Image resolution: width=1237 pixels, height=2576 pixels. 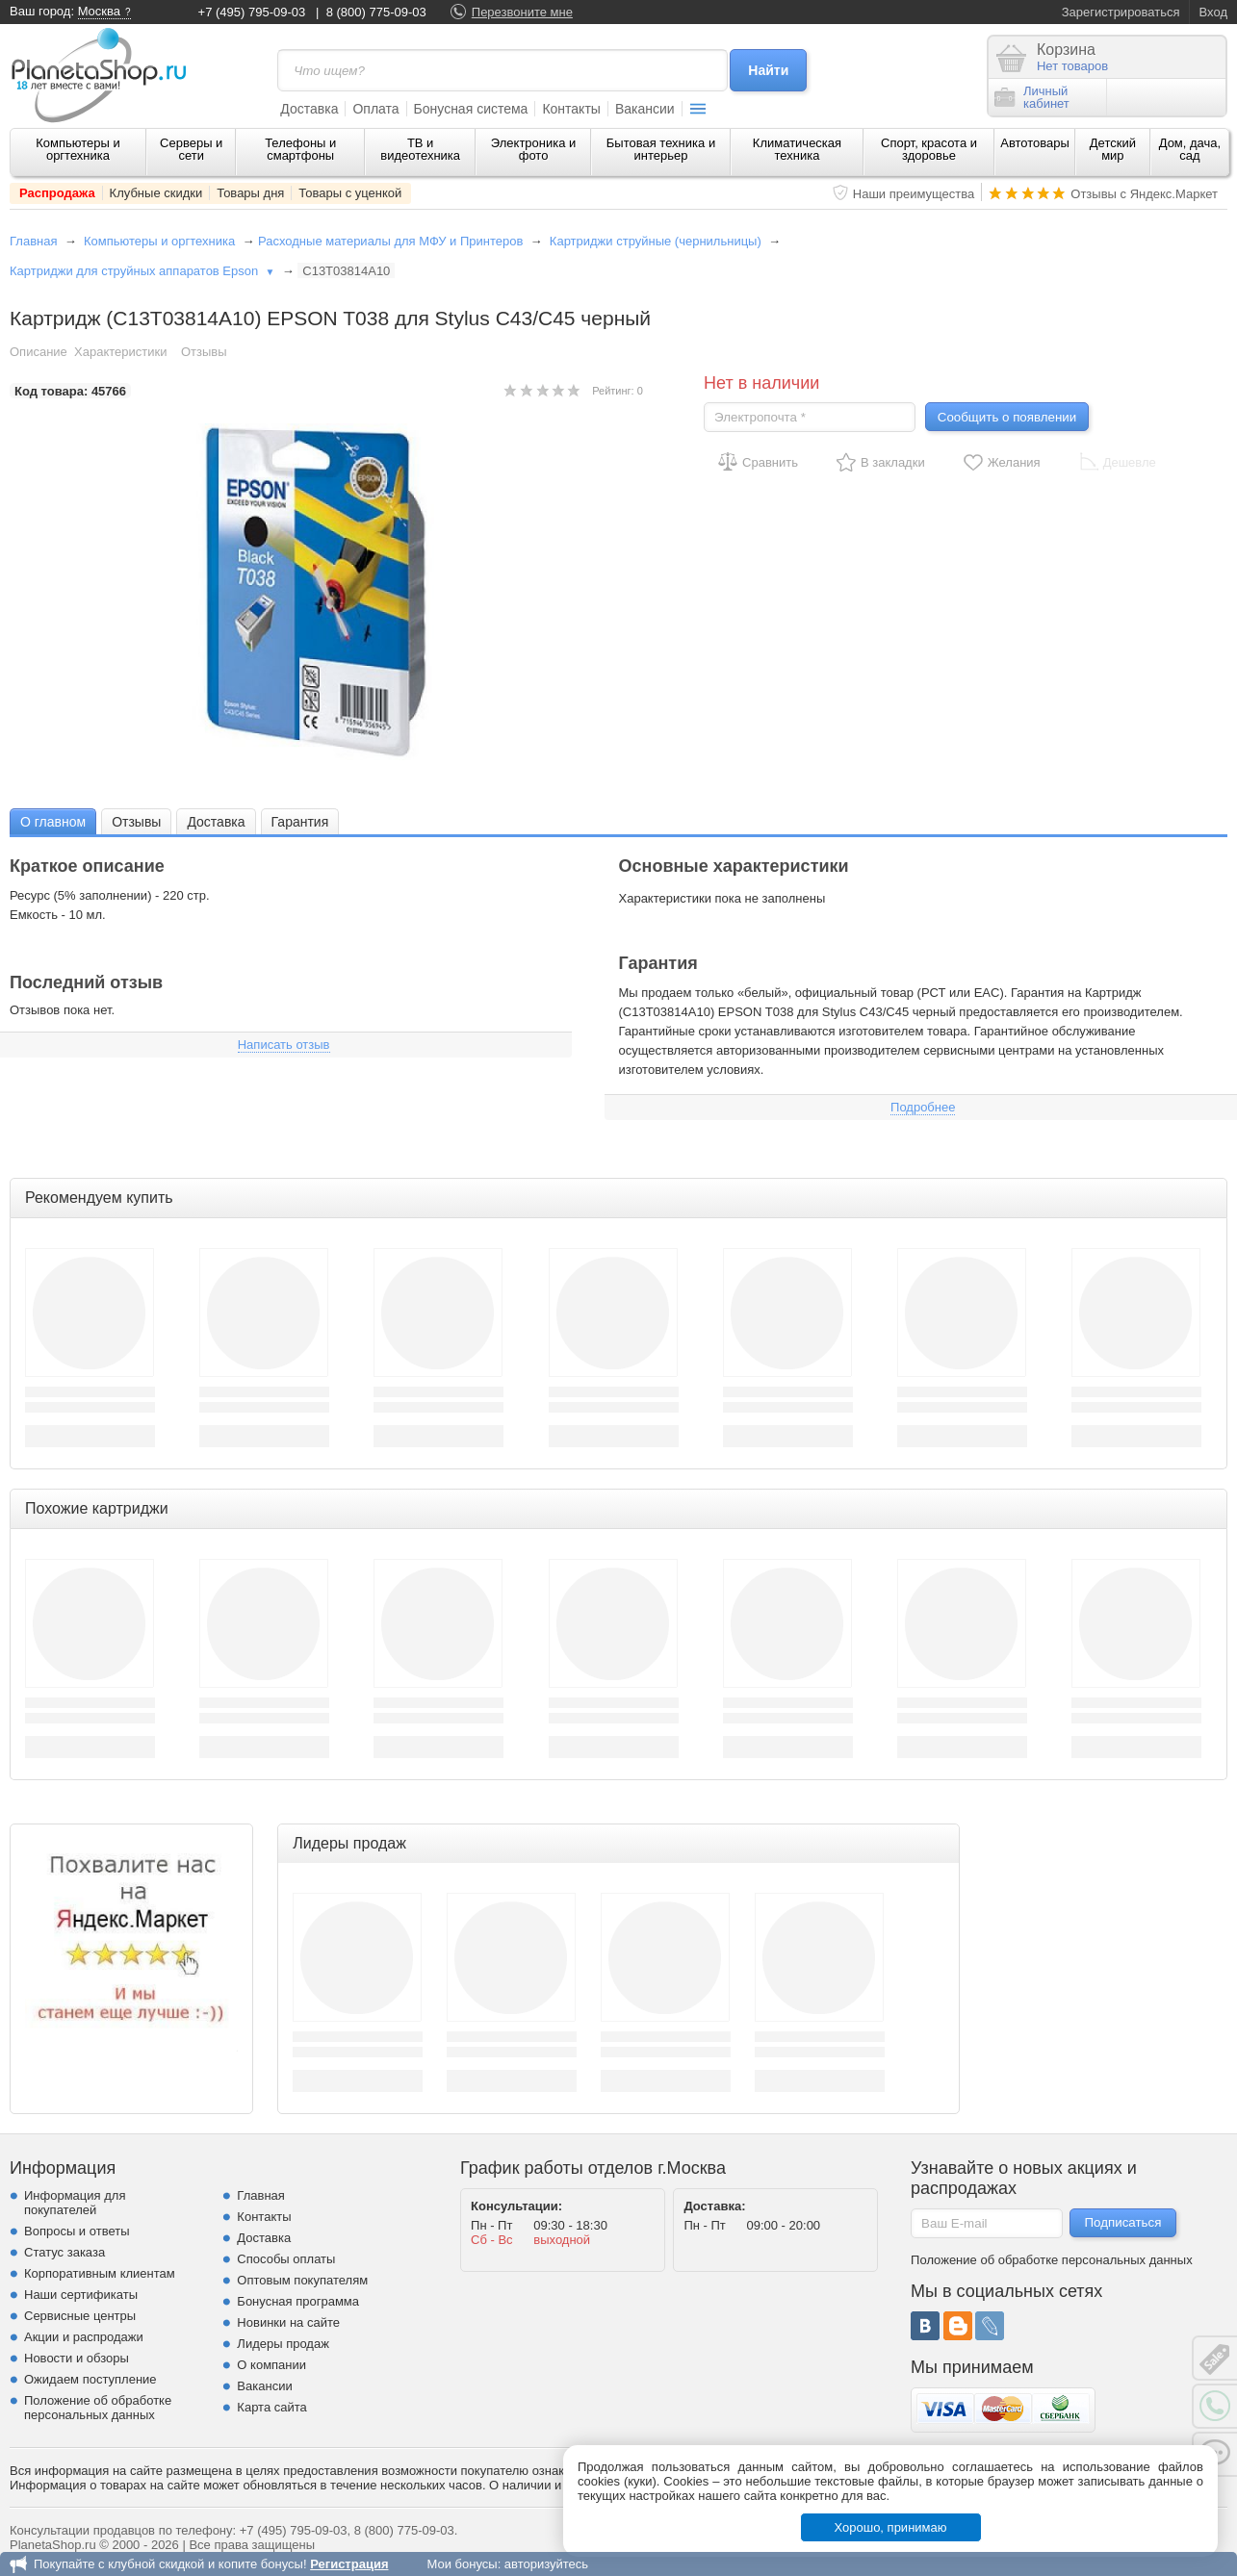 What do you see at coordinates (797, 149) in the screenshot?
I see `Климатическая техника` at bounding box center [797, 149].